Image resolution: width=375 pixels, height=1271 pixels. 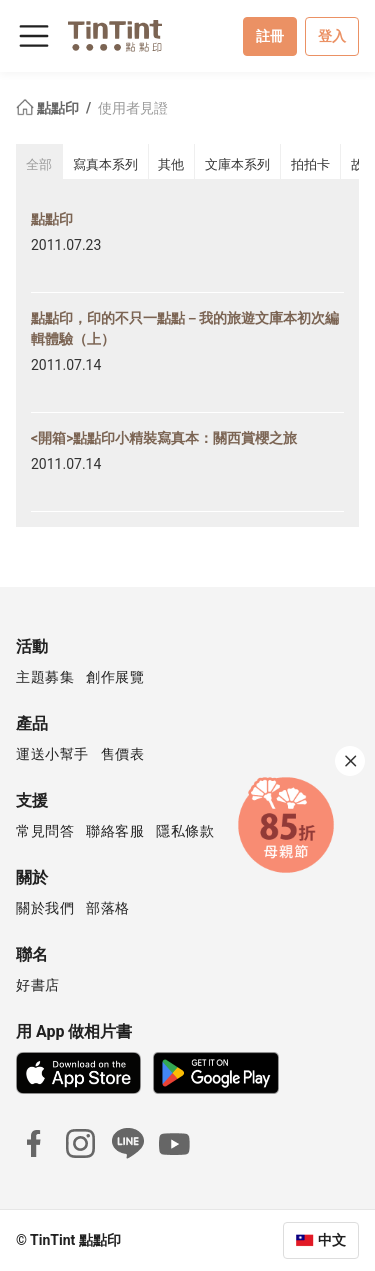 I want to click on 全部, so click(x=39, y=164).